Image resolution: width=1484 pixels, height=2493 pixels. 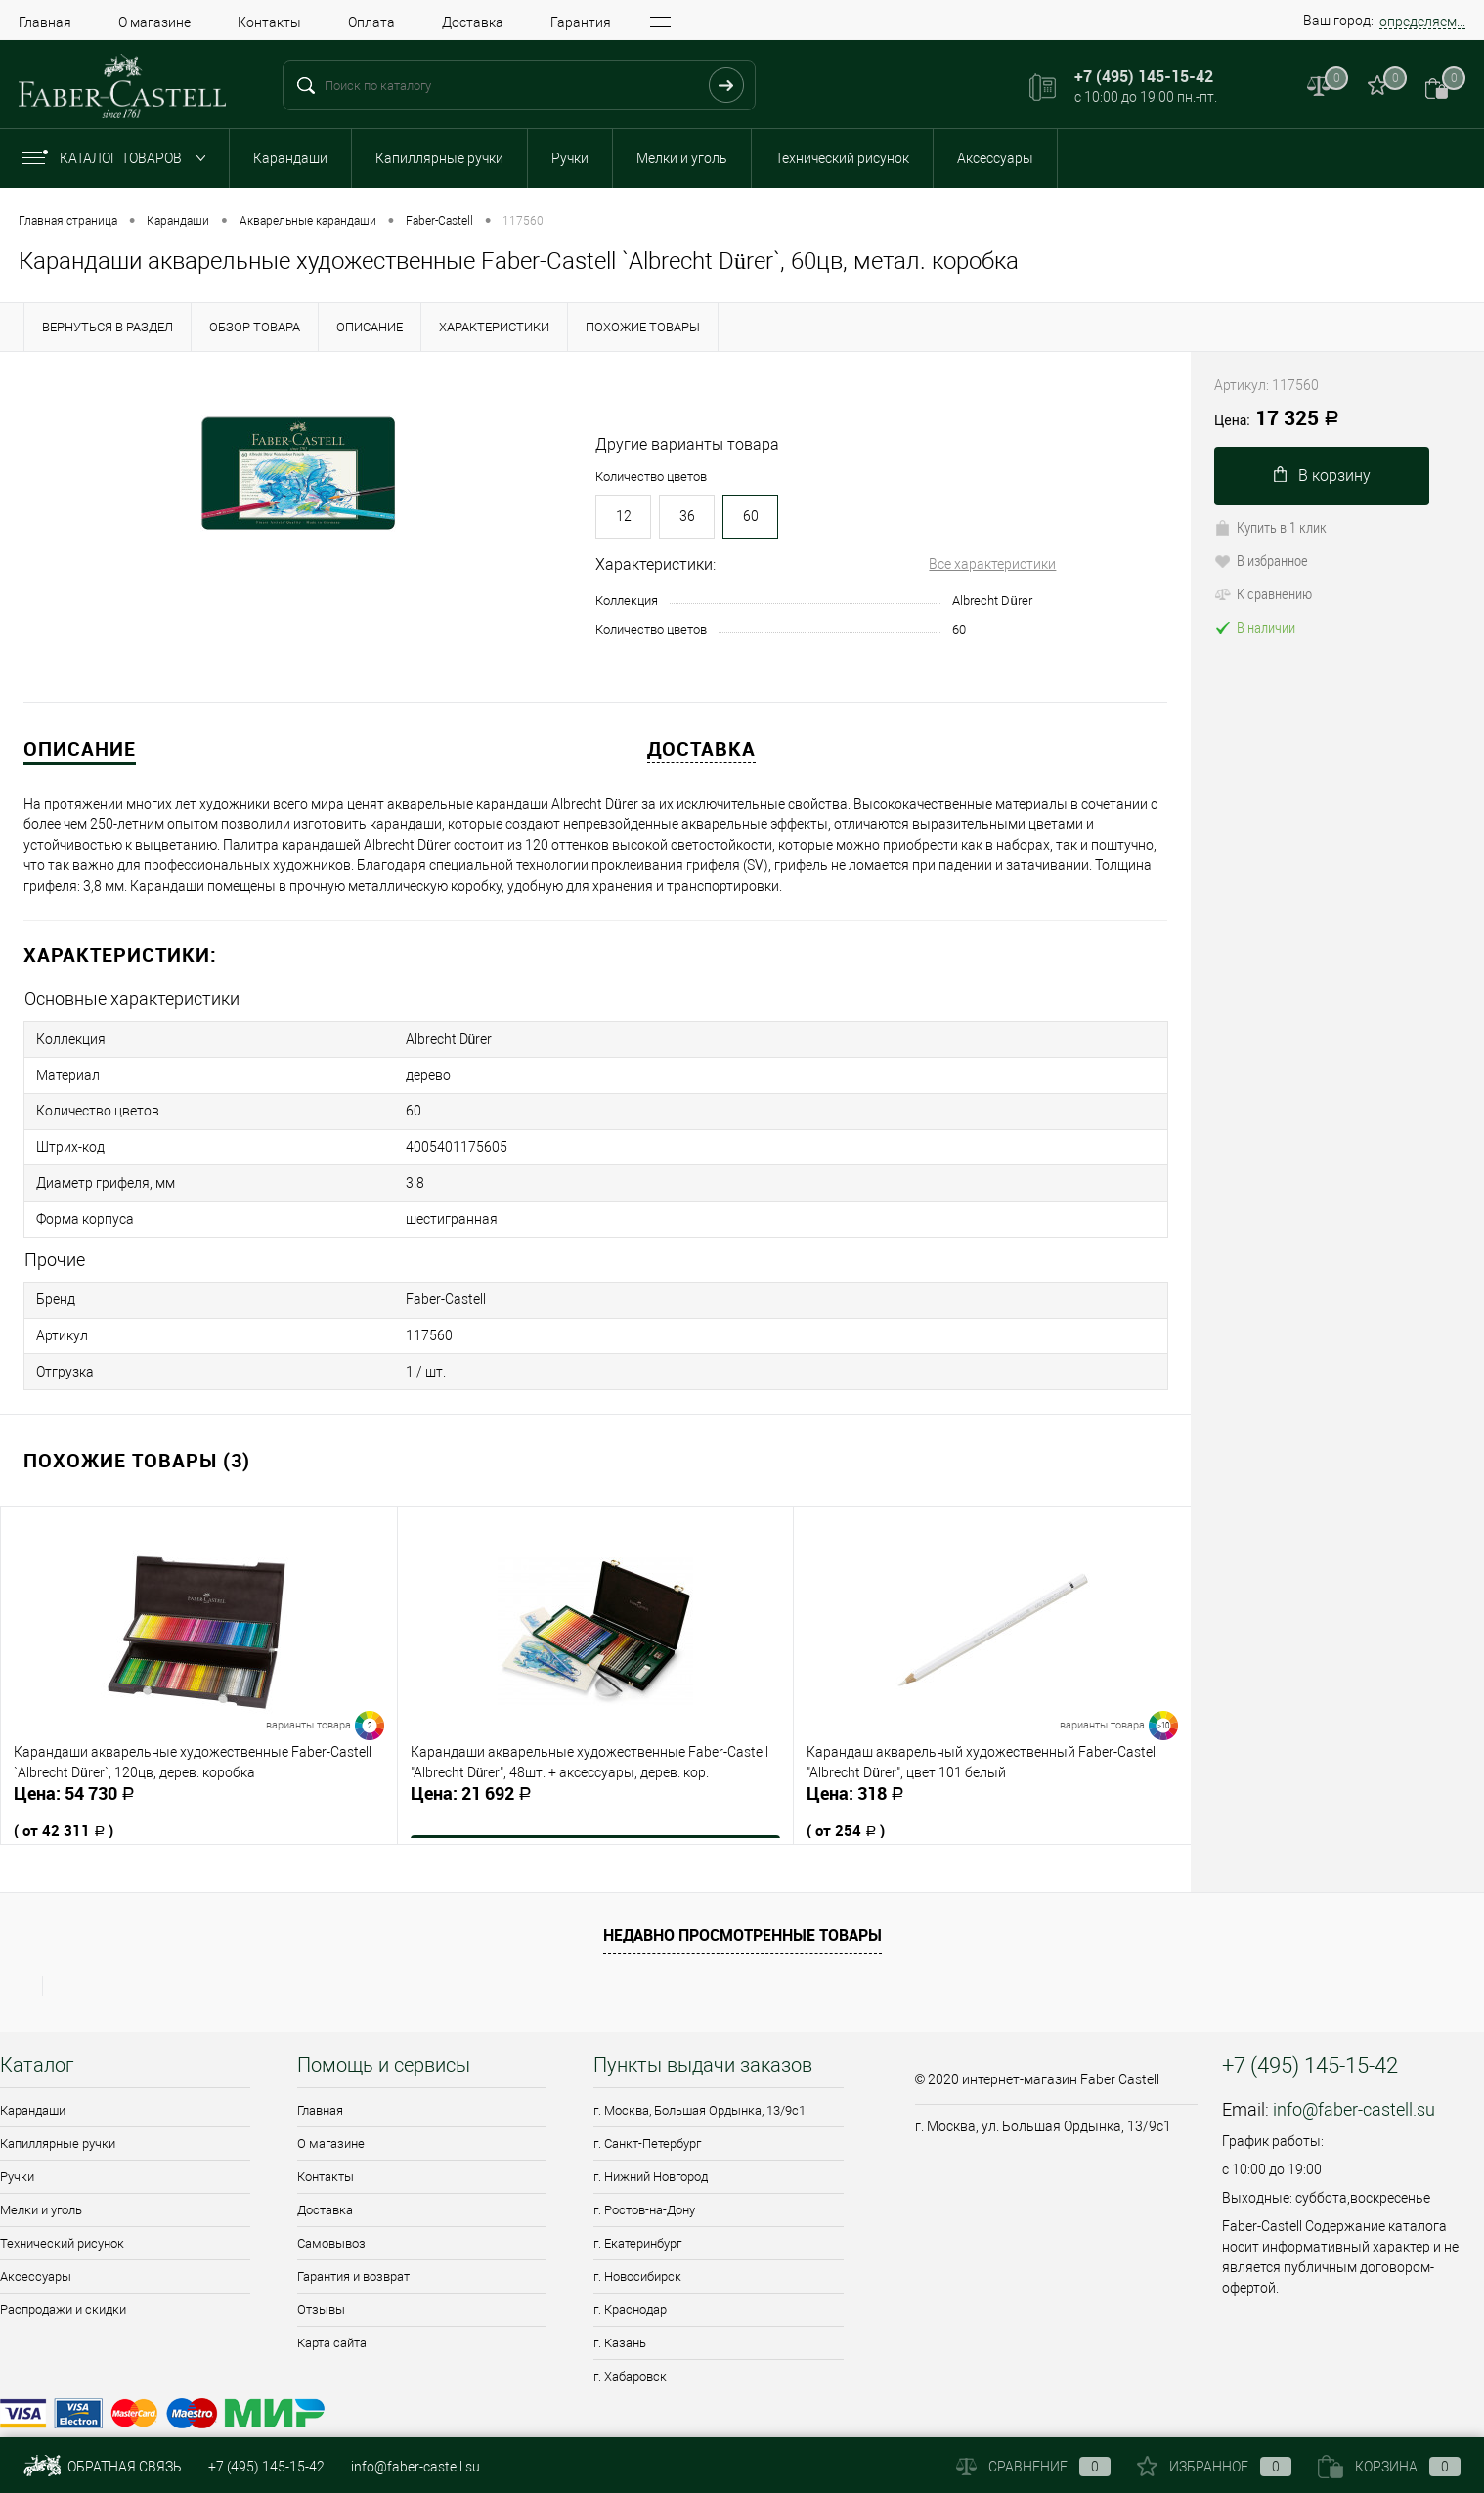 What do you see at coordinates (1354, 2085) in the screenshot?
I see `info@faber-castell.su` at bounding box center [1354, 2085].